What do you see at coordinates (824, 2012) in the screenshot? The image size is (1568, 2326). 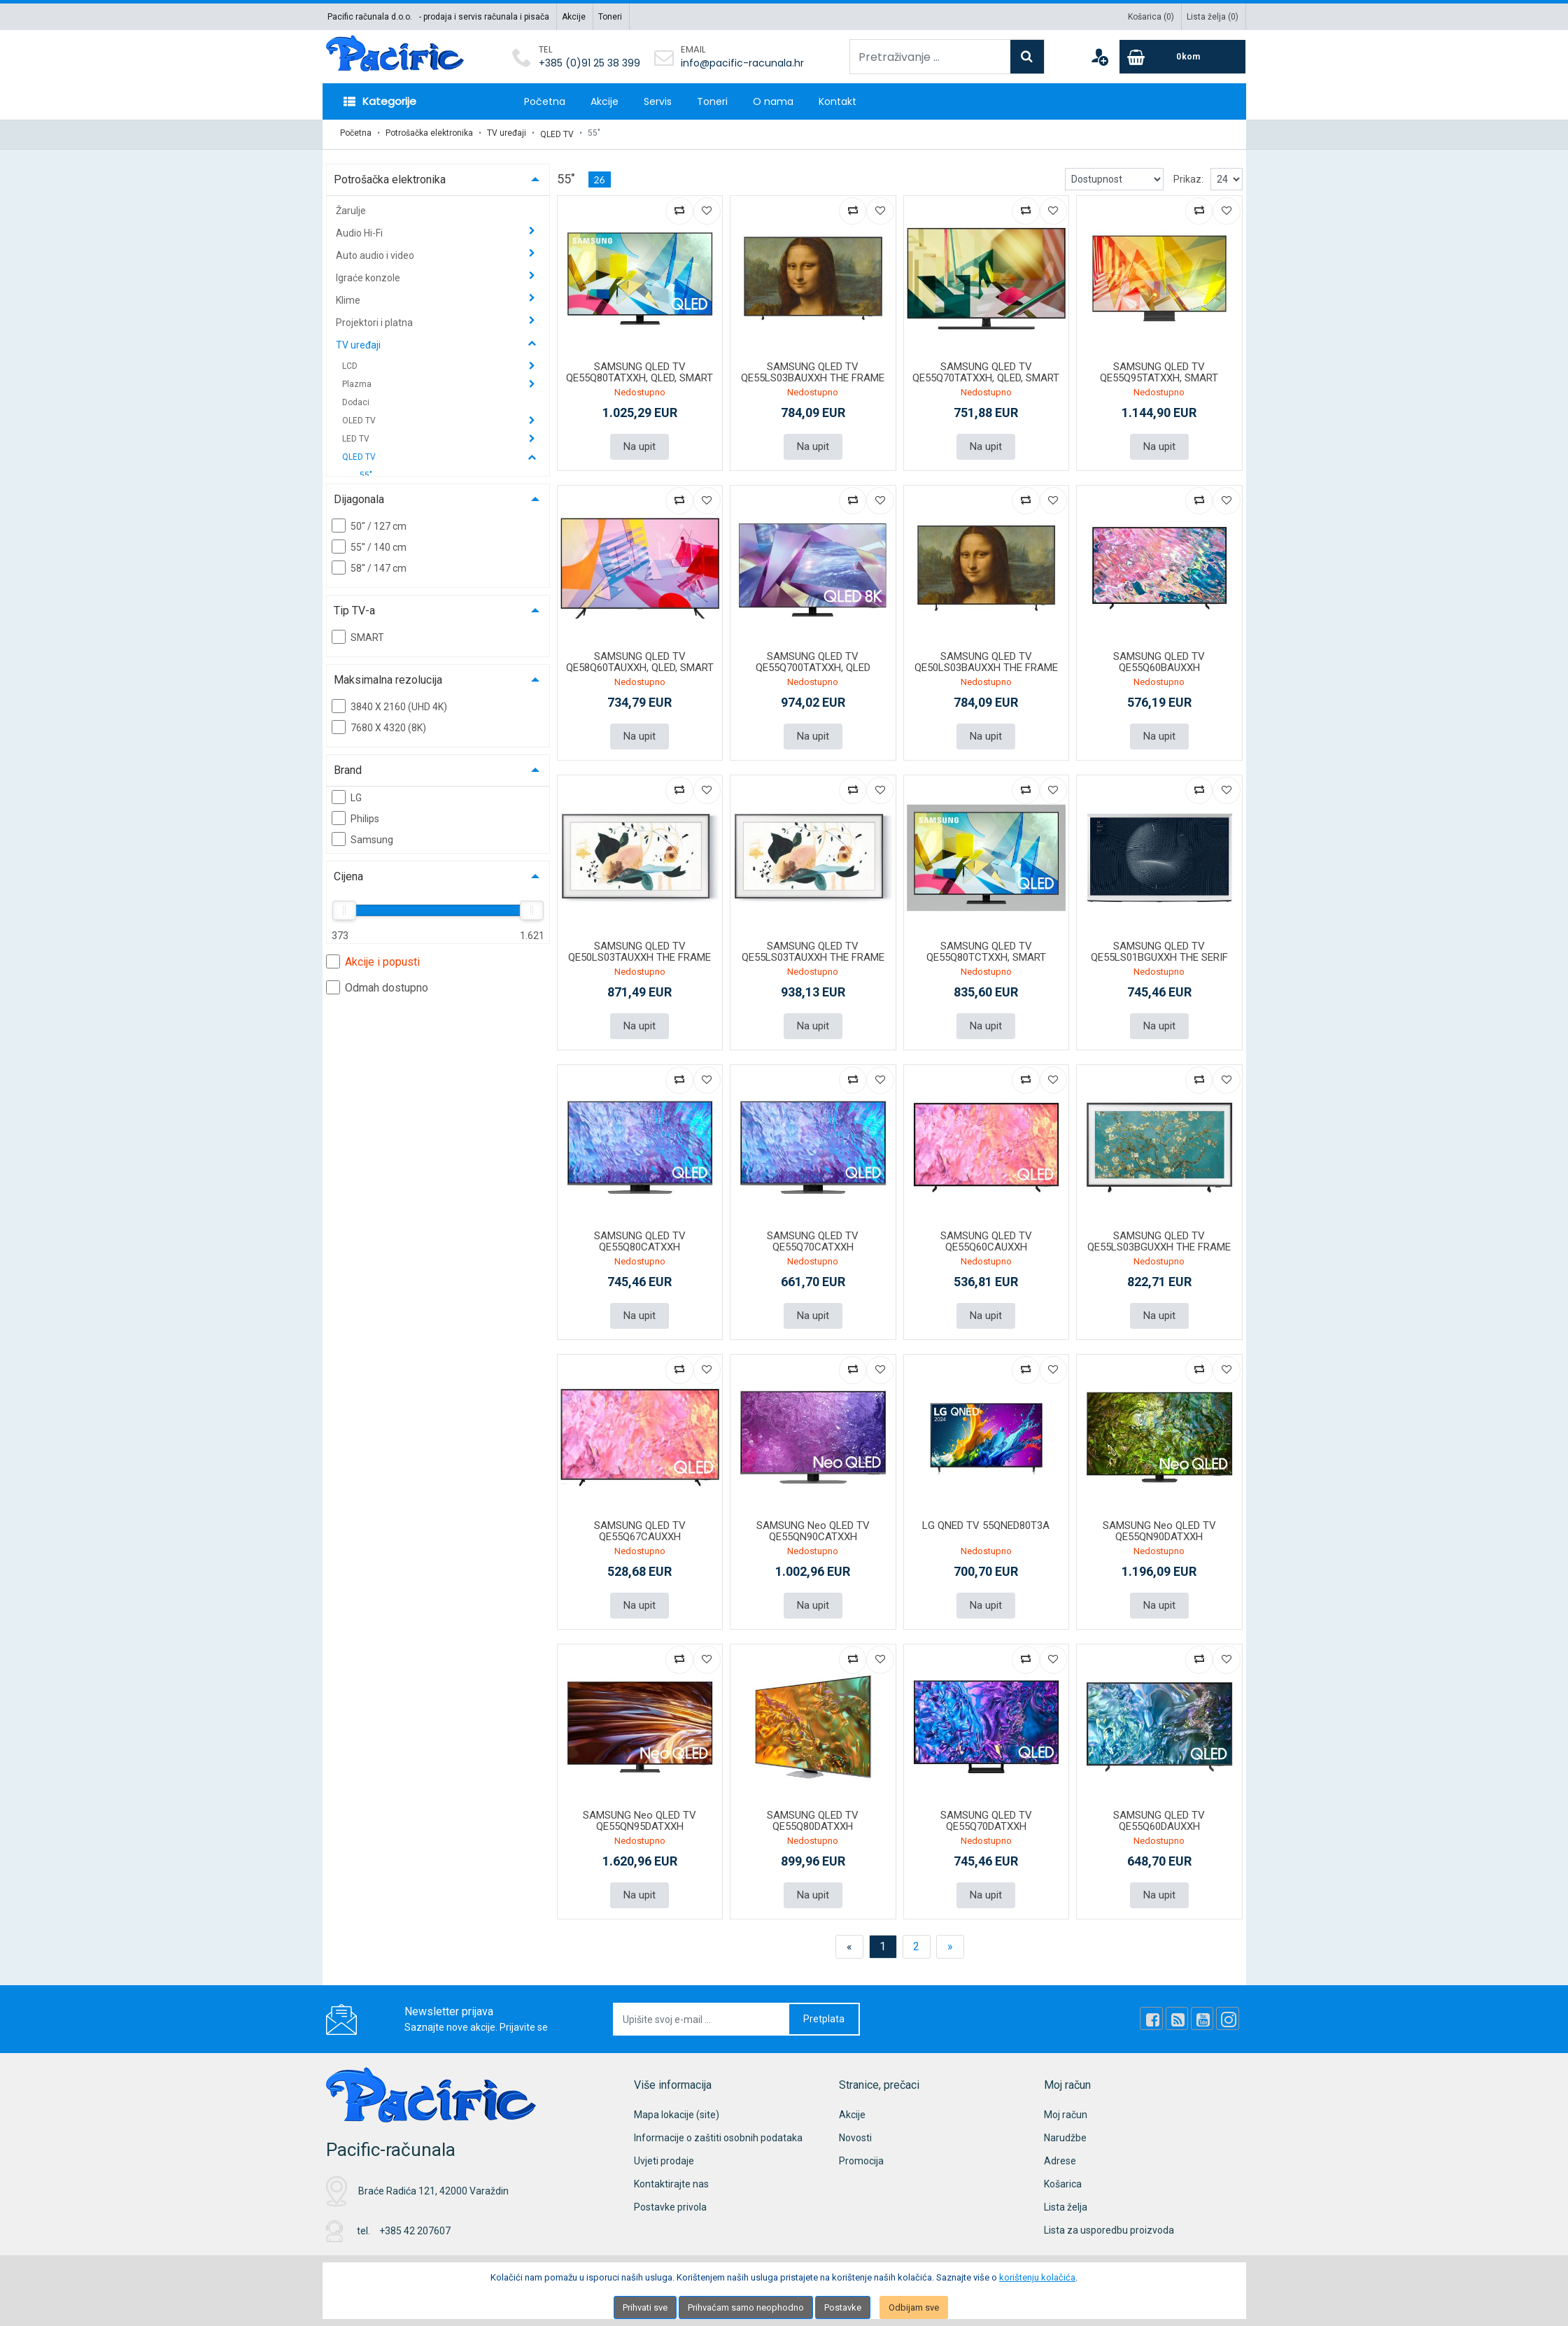 I see `Pretplata` at bounding box center [824, 2012].